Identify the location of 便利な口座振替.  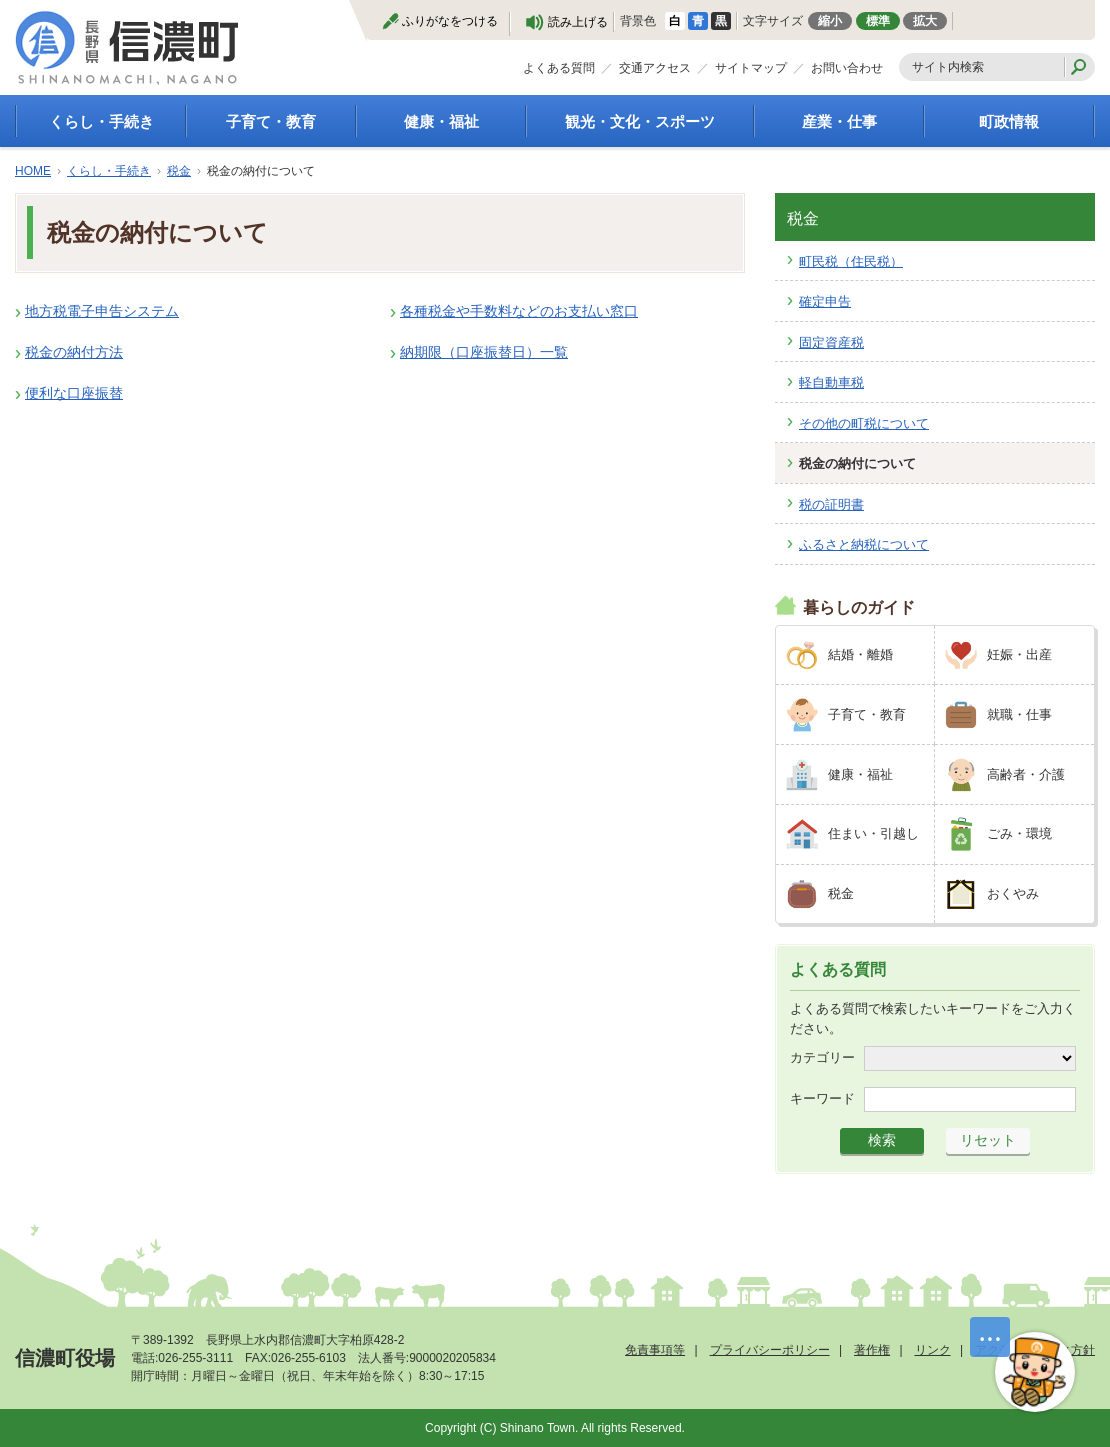
(74, 393).